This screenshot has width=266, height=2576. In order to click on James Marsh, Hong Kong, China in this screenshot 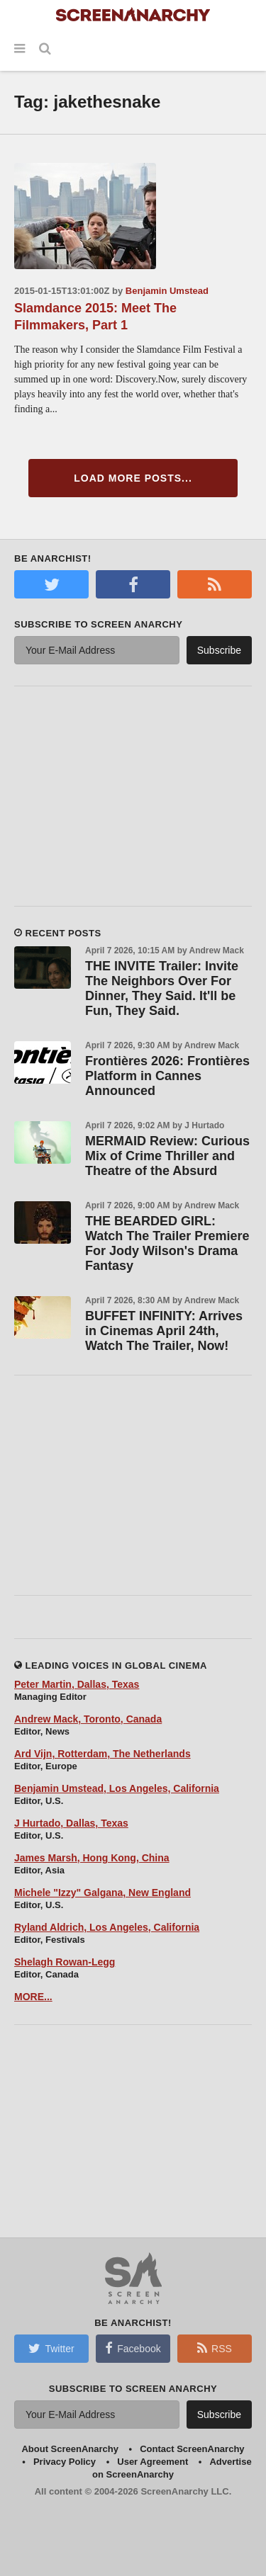, I will do `click(92, 1857)`.